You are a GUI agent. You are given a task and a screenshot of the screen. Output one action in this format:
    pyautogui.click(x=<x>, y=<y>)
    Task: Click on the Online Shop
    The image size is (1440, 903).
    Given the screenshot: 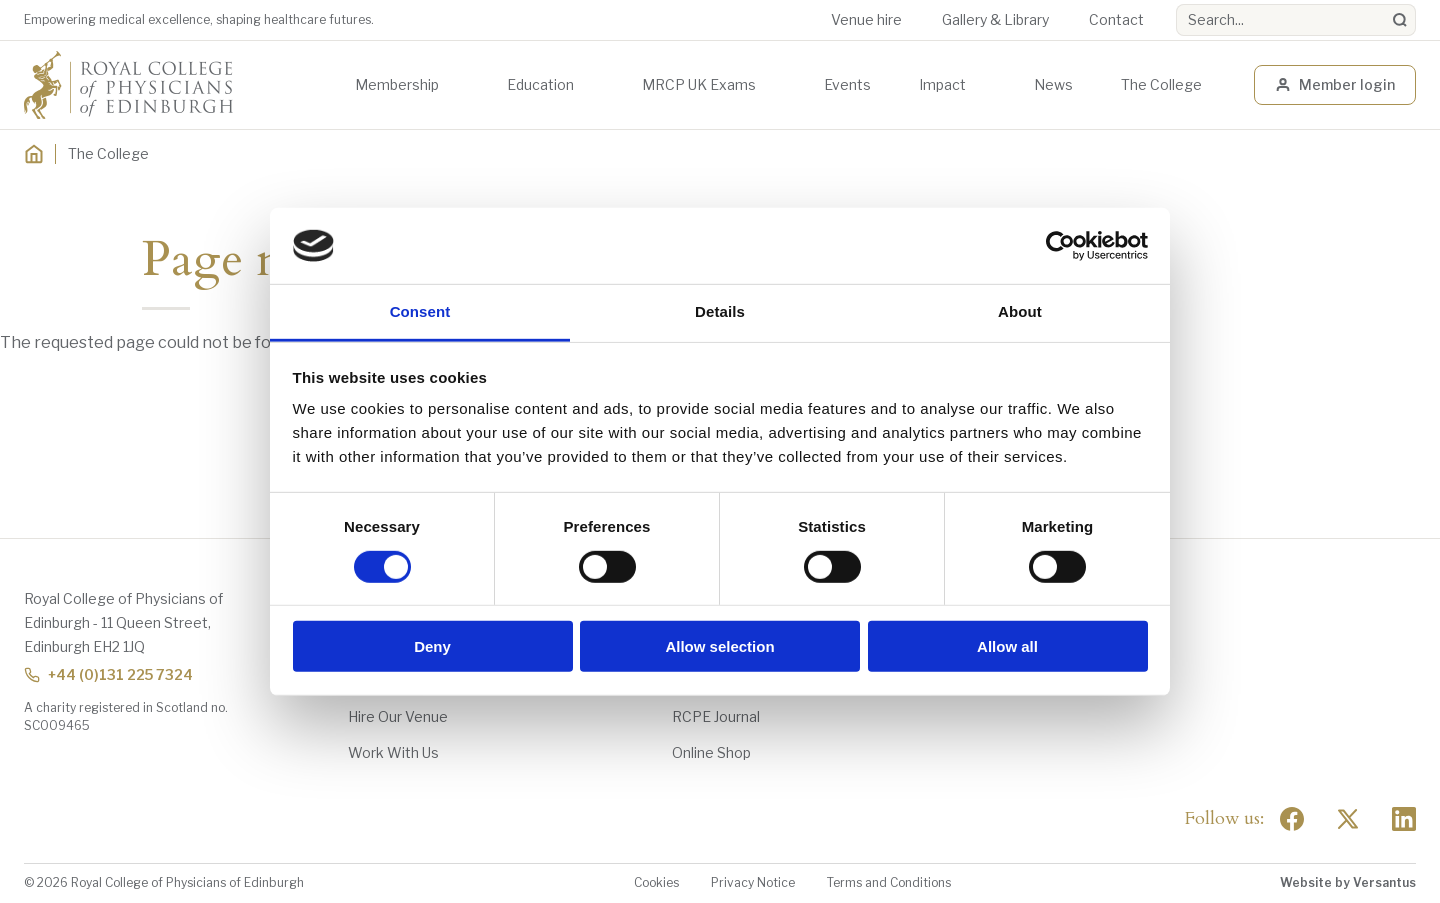 What is the action you would take?
    pyautogui.click(x=711, y=752)
    